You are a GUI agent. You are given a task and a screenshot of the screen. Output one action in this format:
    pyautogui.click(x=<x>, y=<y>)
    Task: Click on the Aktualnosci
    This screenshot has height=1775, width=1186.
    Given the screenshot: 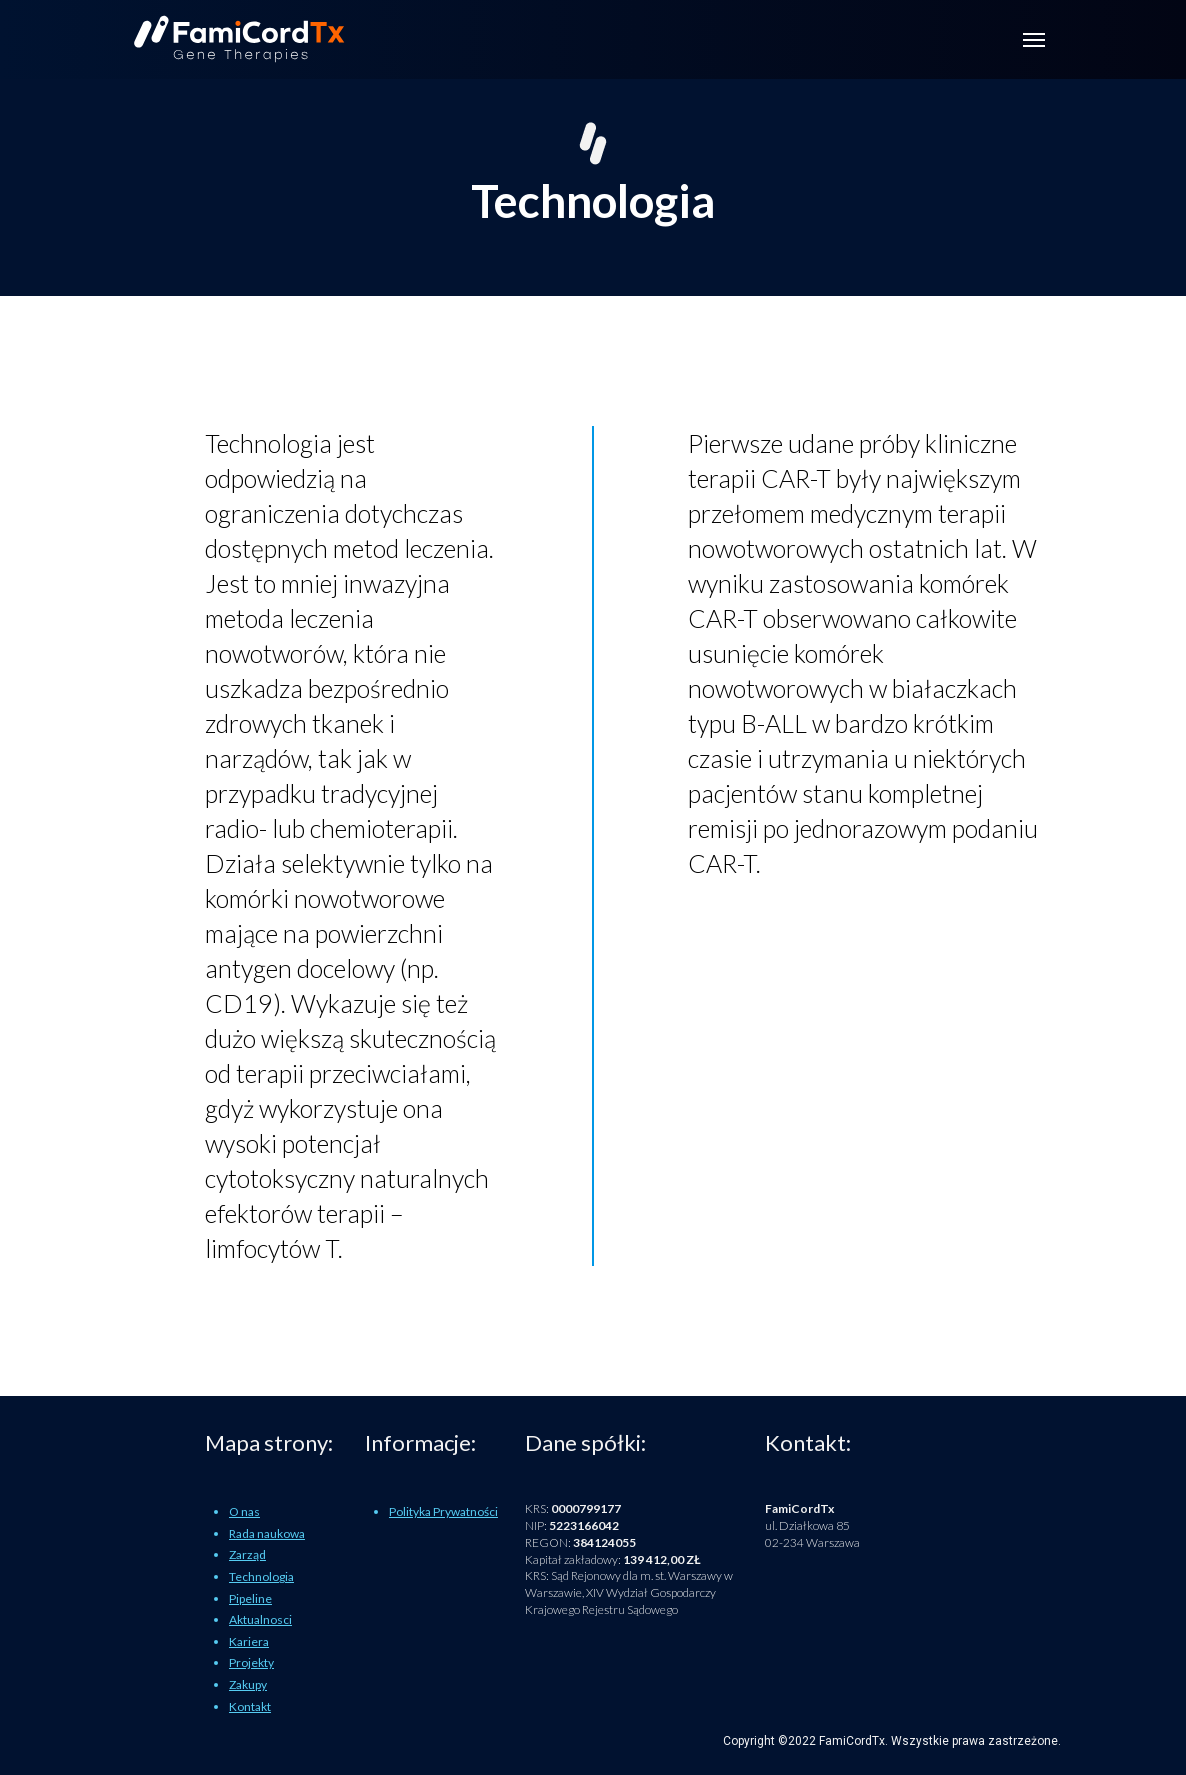 What is the action you would take?
    pyautogui.click(x=260, y=1619)
    